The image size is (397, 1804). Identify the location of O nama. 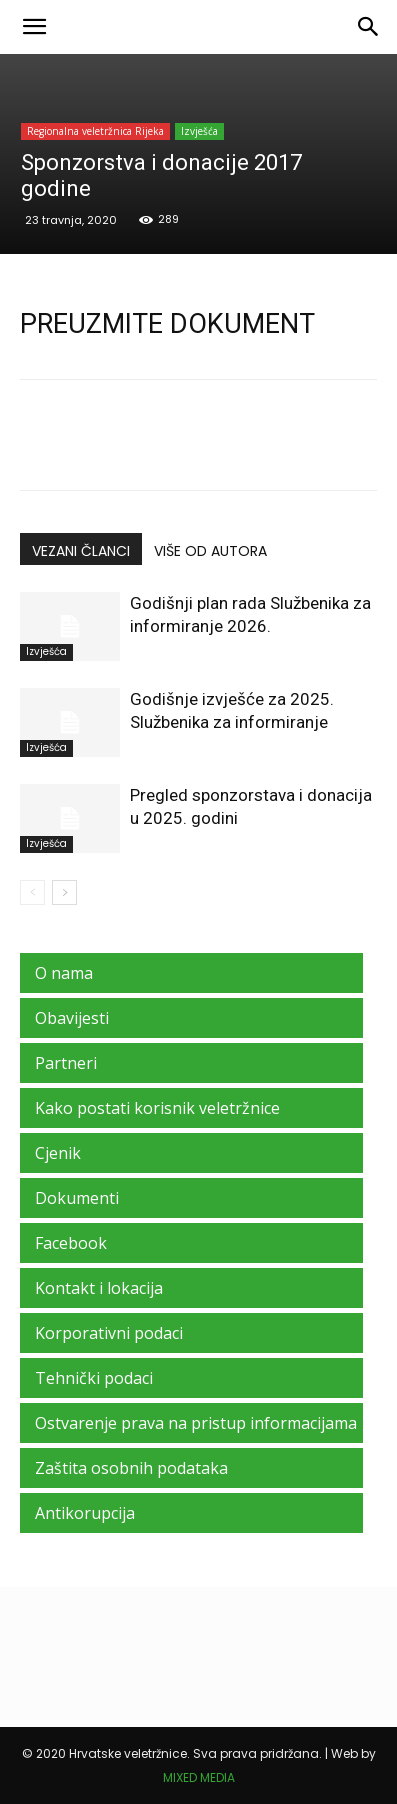
(64, 973).